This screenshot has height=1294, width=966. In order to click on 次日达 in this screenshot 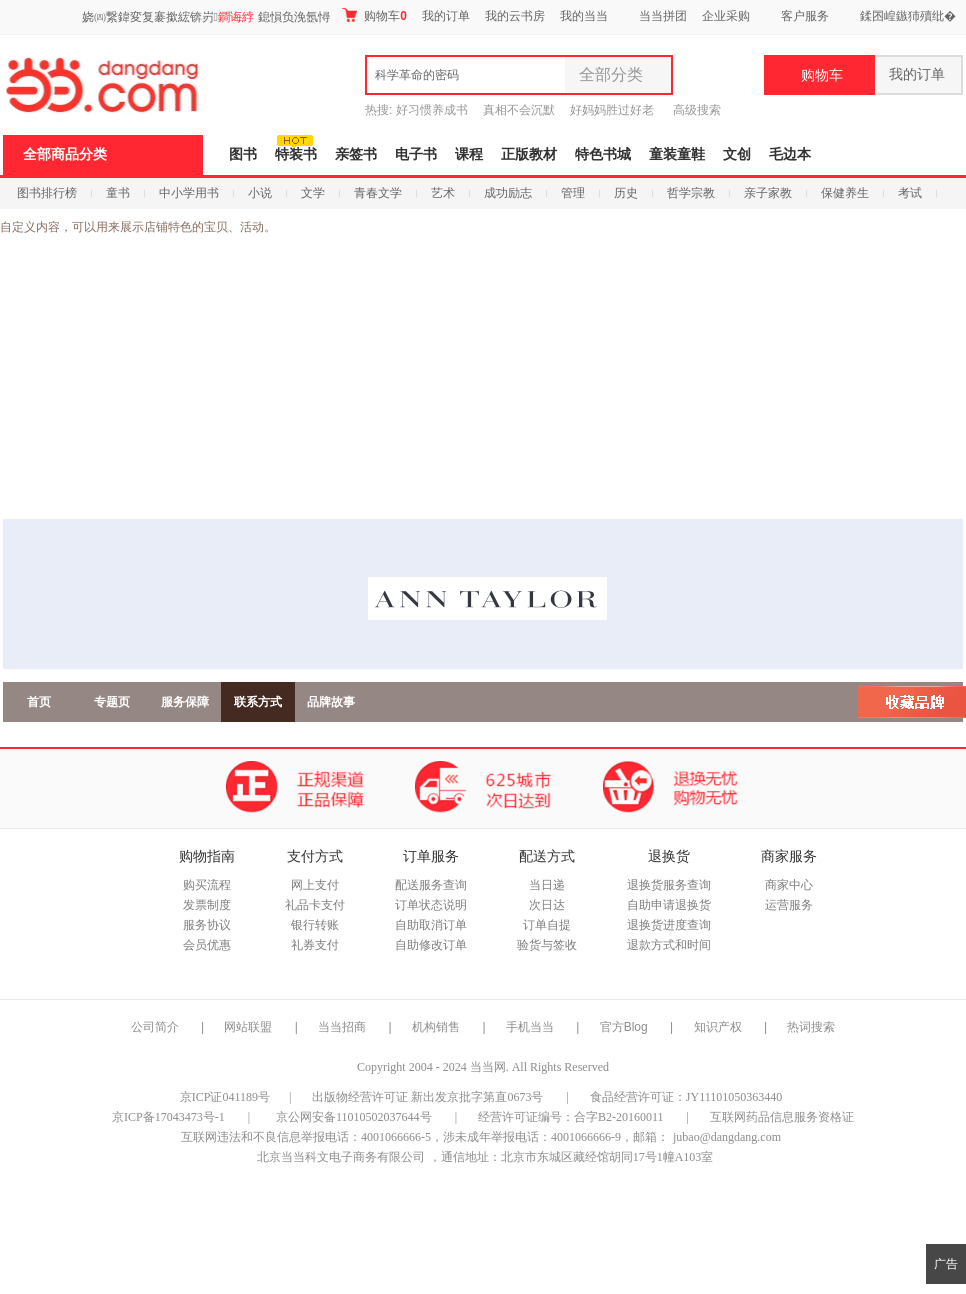, I will do `click(547, 905)`.